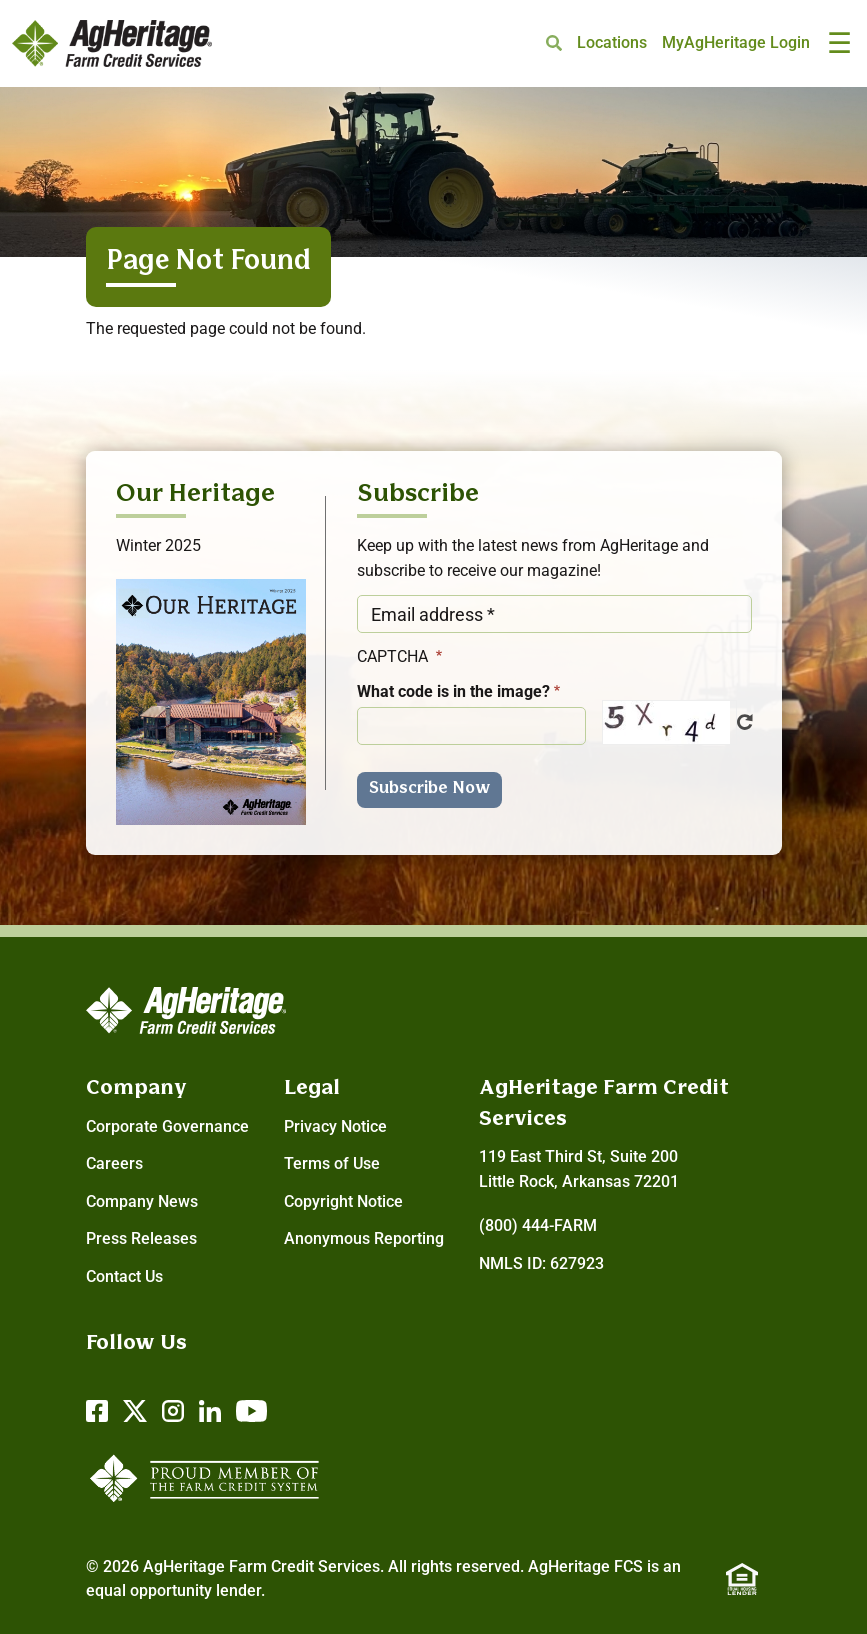 The image size is (867, 1634). I want to click on equal opportunity lender., so click(175, 1590).